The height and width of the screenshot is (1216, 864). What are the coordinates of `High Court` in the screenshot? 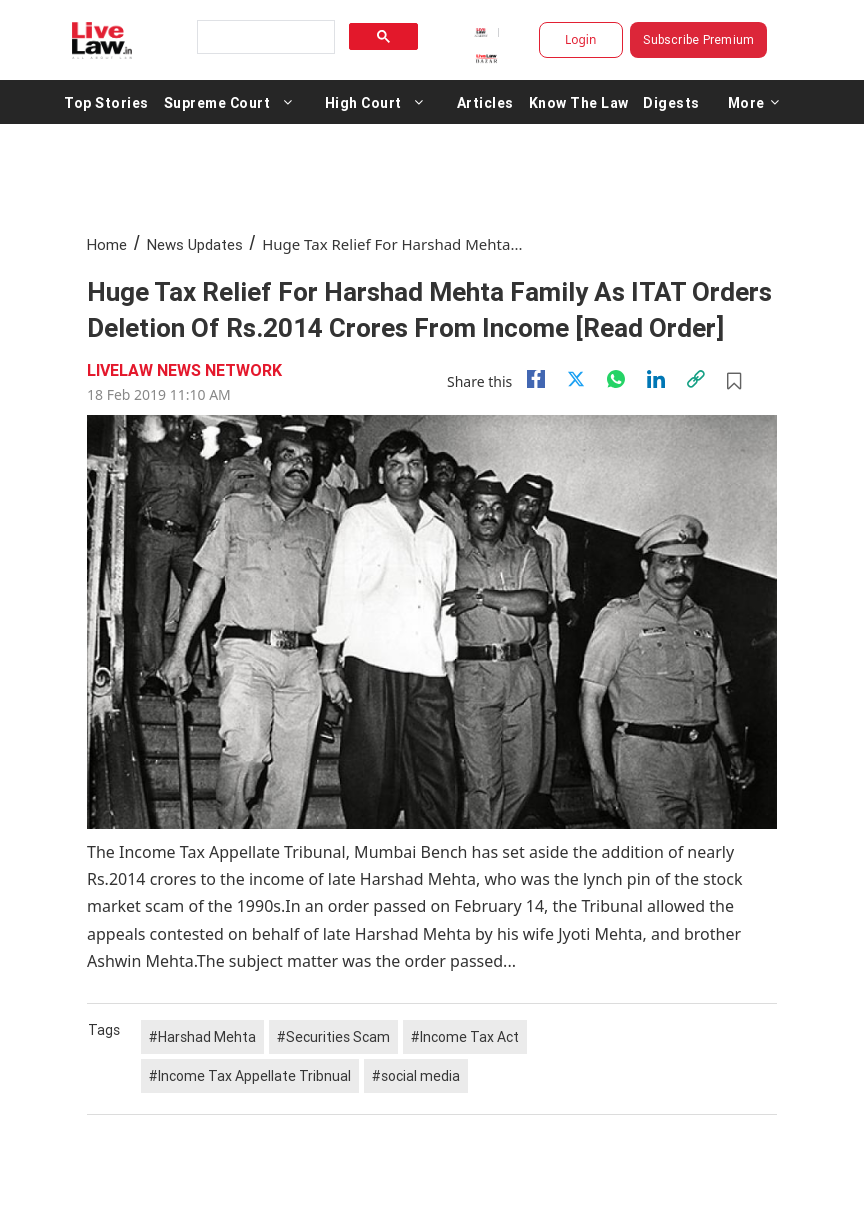 It's located at (363, 102).